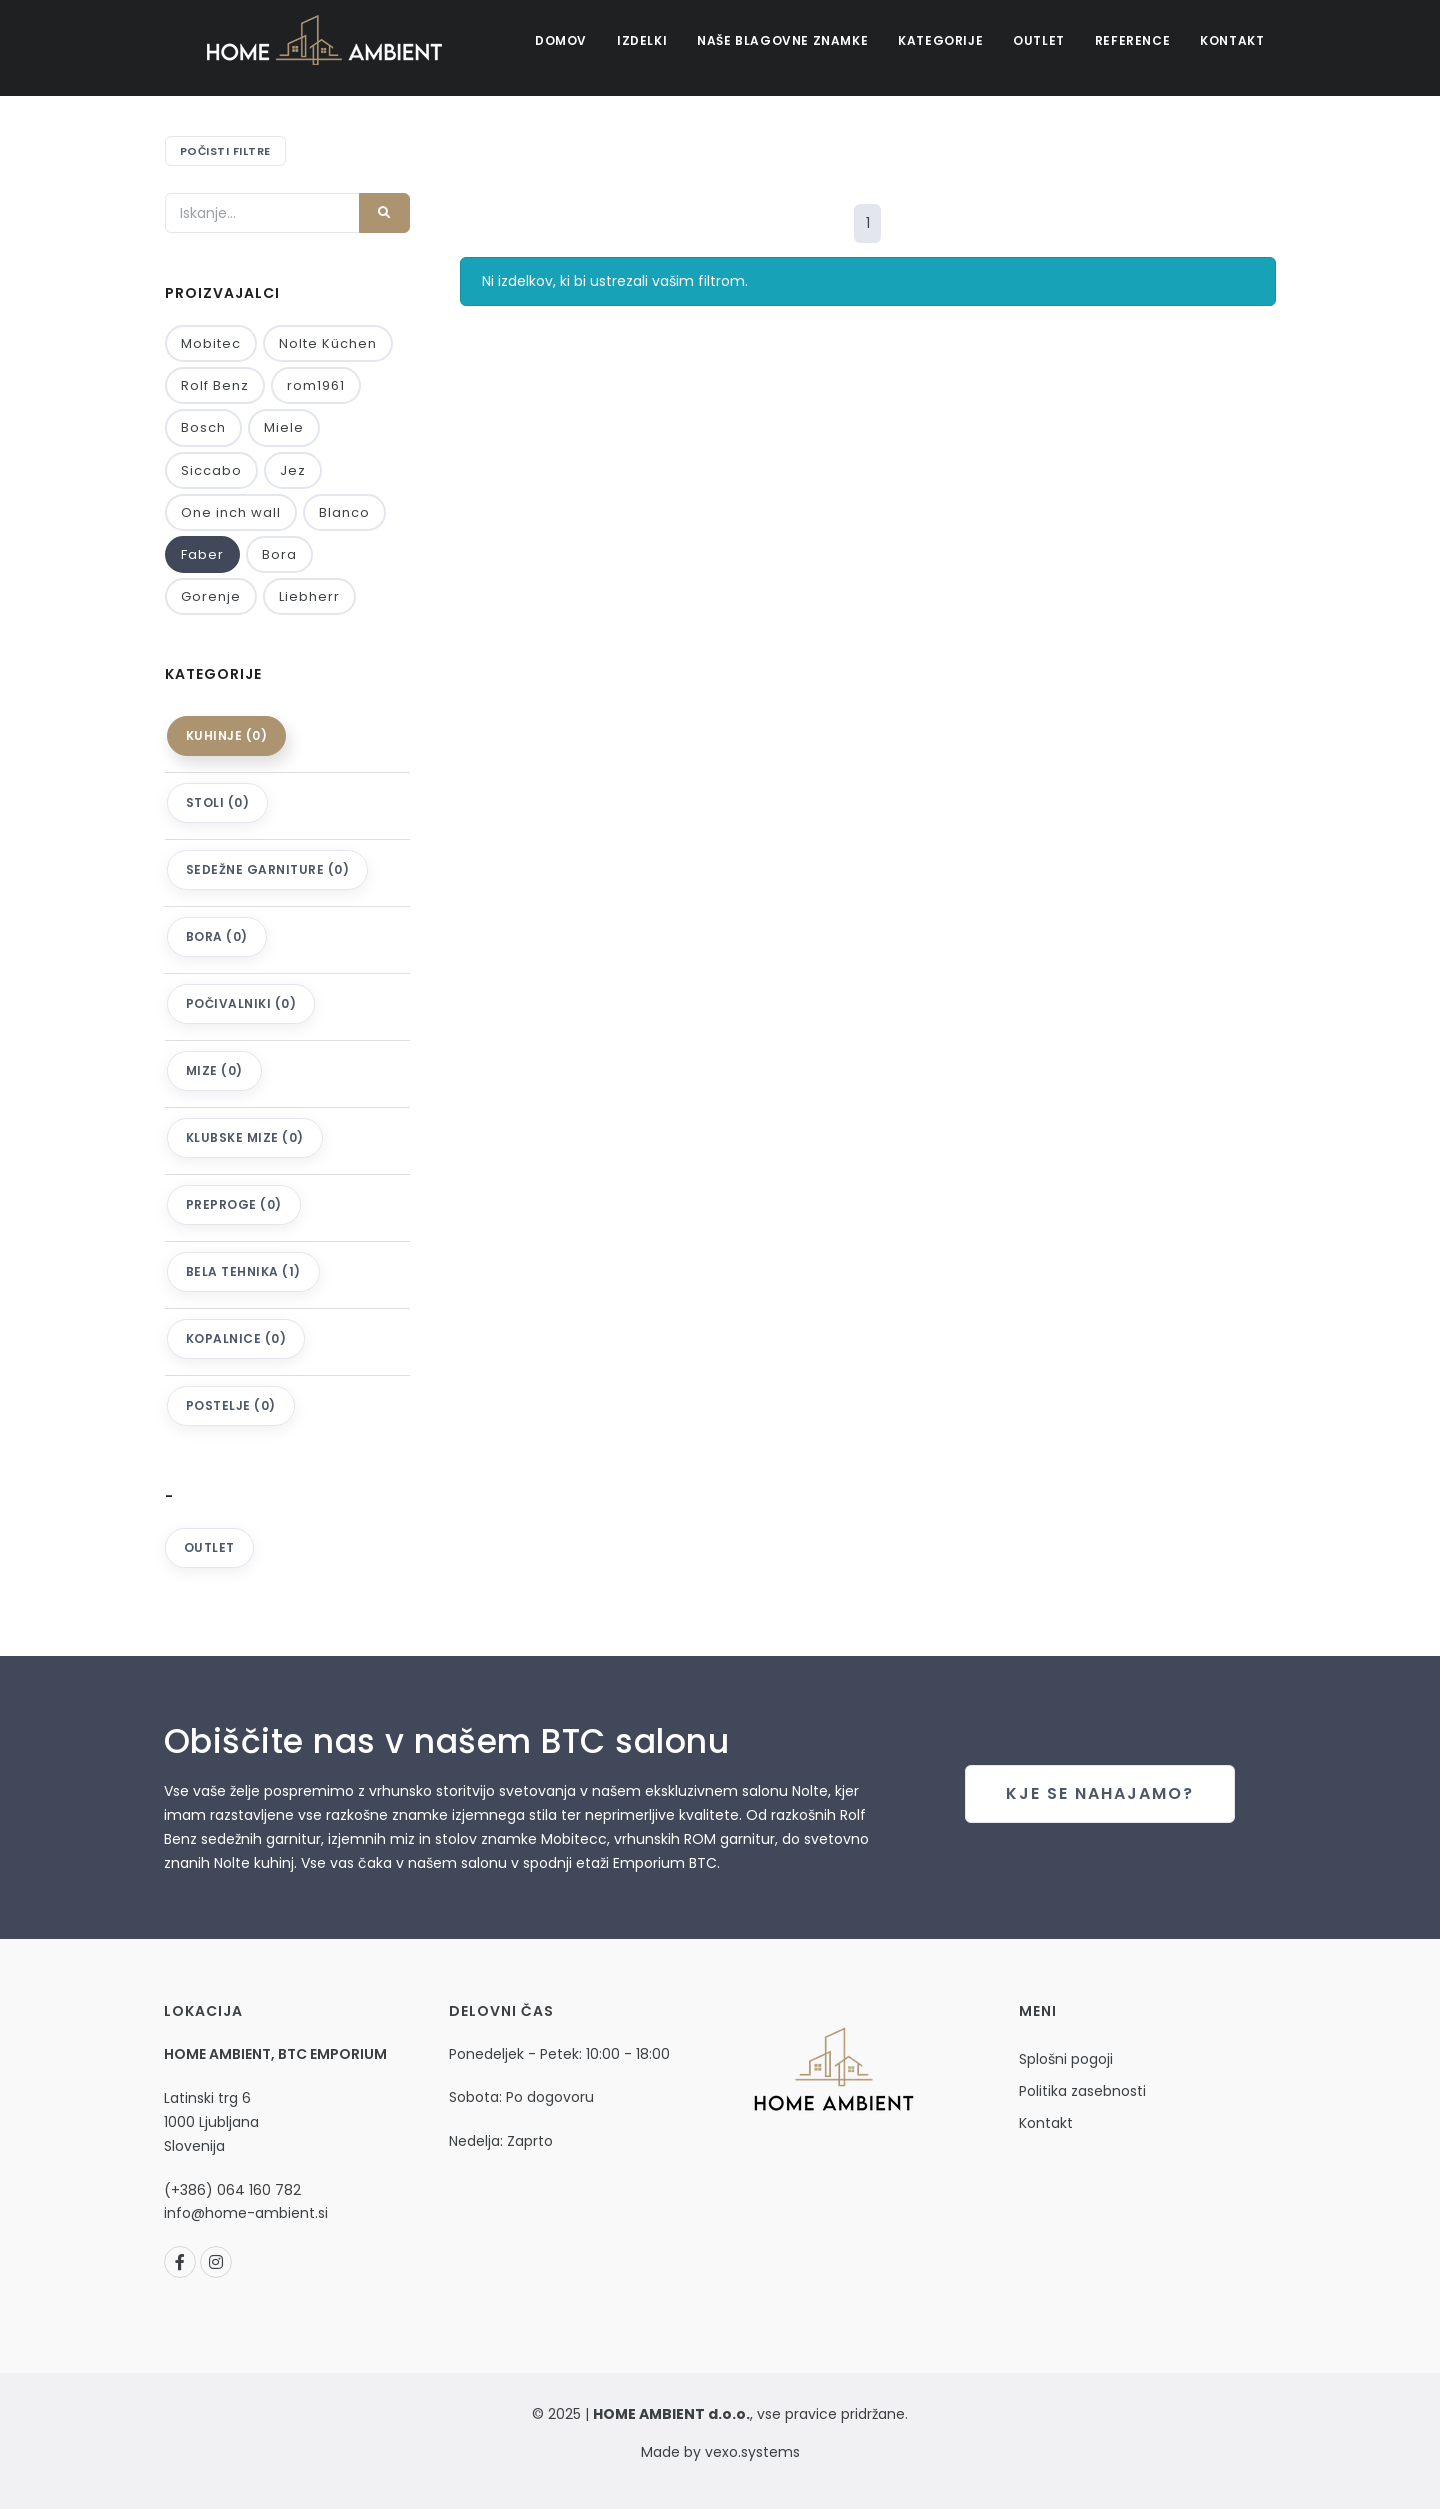 Image resolution: width=1440 pixels, height=2509 pixels. I want to click on (+386) 064 160 782, so click(232, 2190).